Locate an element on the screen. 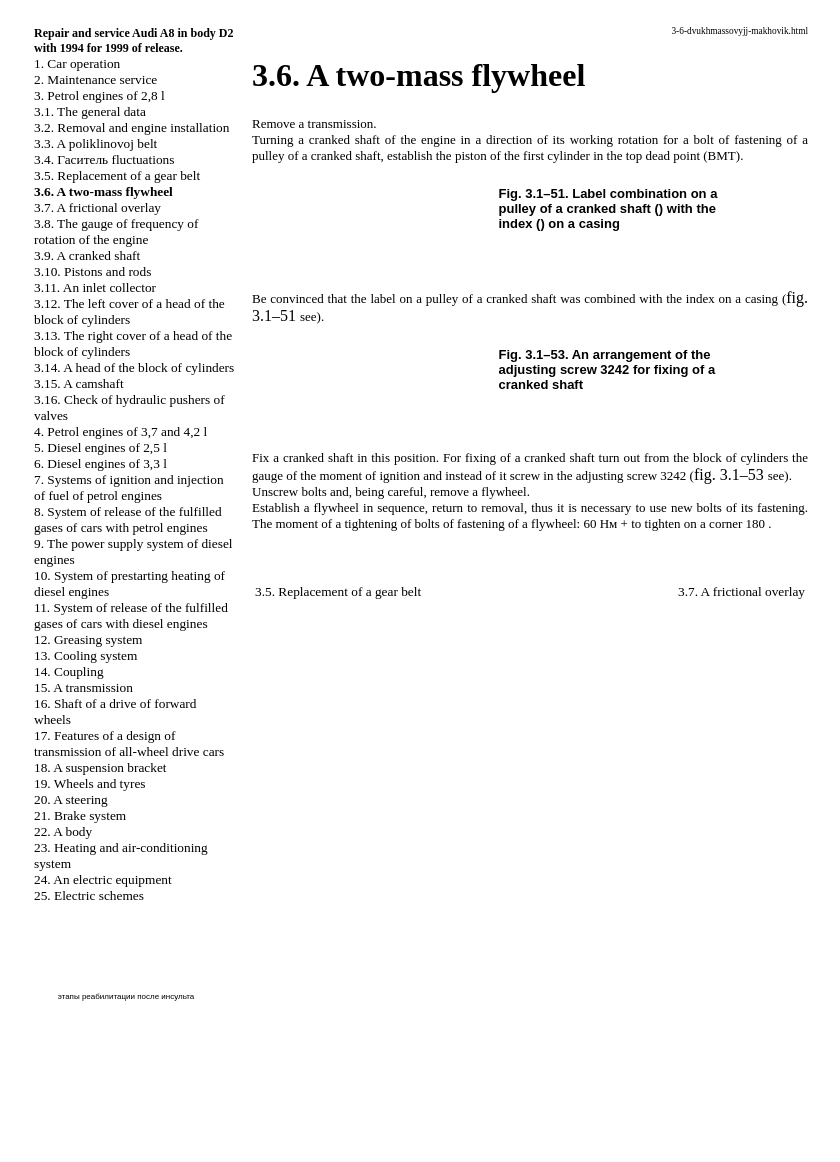 The width and height of the screenshot is (840, 1162). 3.10. Pistons and rods is located at coordinates (92, 271).